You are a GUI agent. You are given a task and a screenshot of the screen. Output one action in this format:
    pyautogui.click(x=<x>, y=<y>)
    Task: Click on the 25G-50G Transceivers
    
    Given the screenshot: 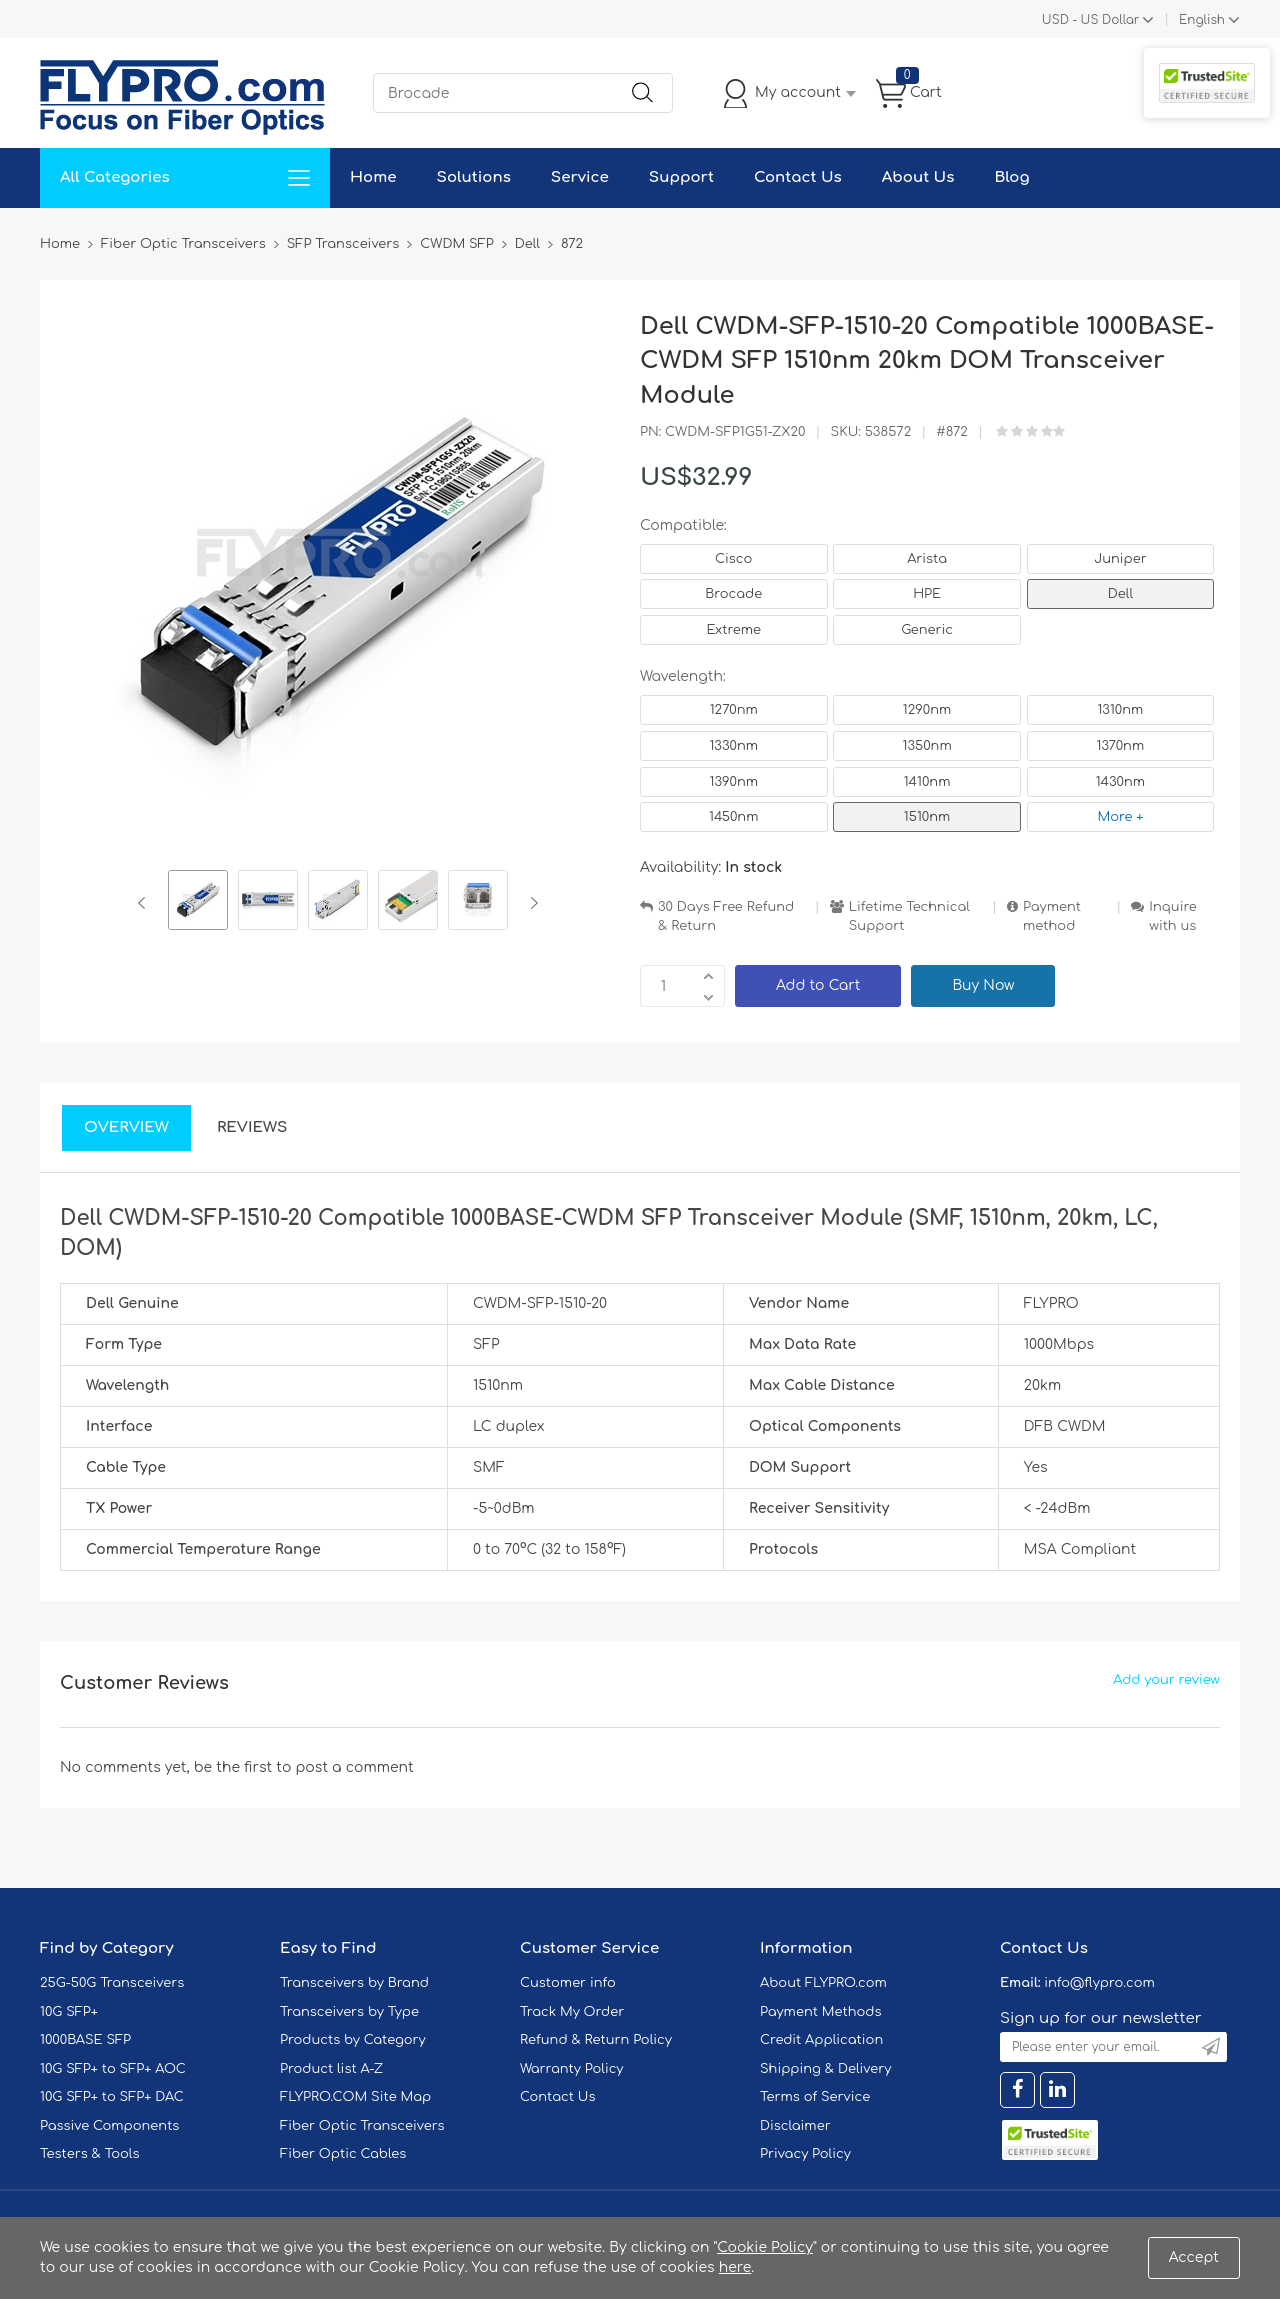 What is the action you would take?
    pyautogui.click(x=112, y=1983)
    